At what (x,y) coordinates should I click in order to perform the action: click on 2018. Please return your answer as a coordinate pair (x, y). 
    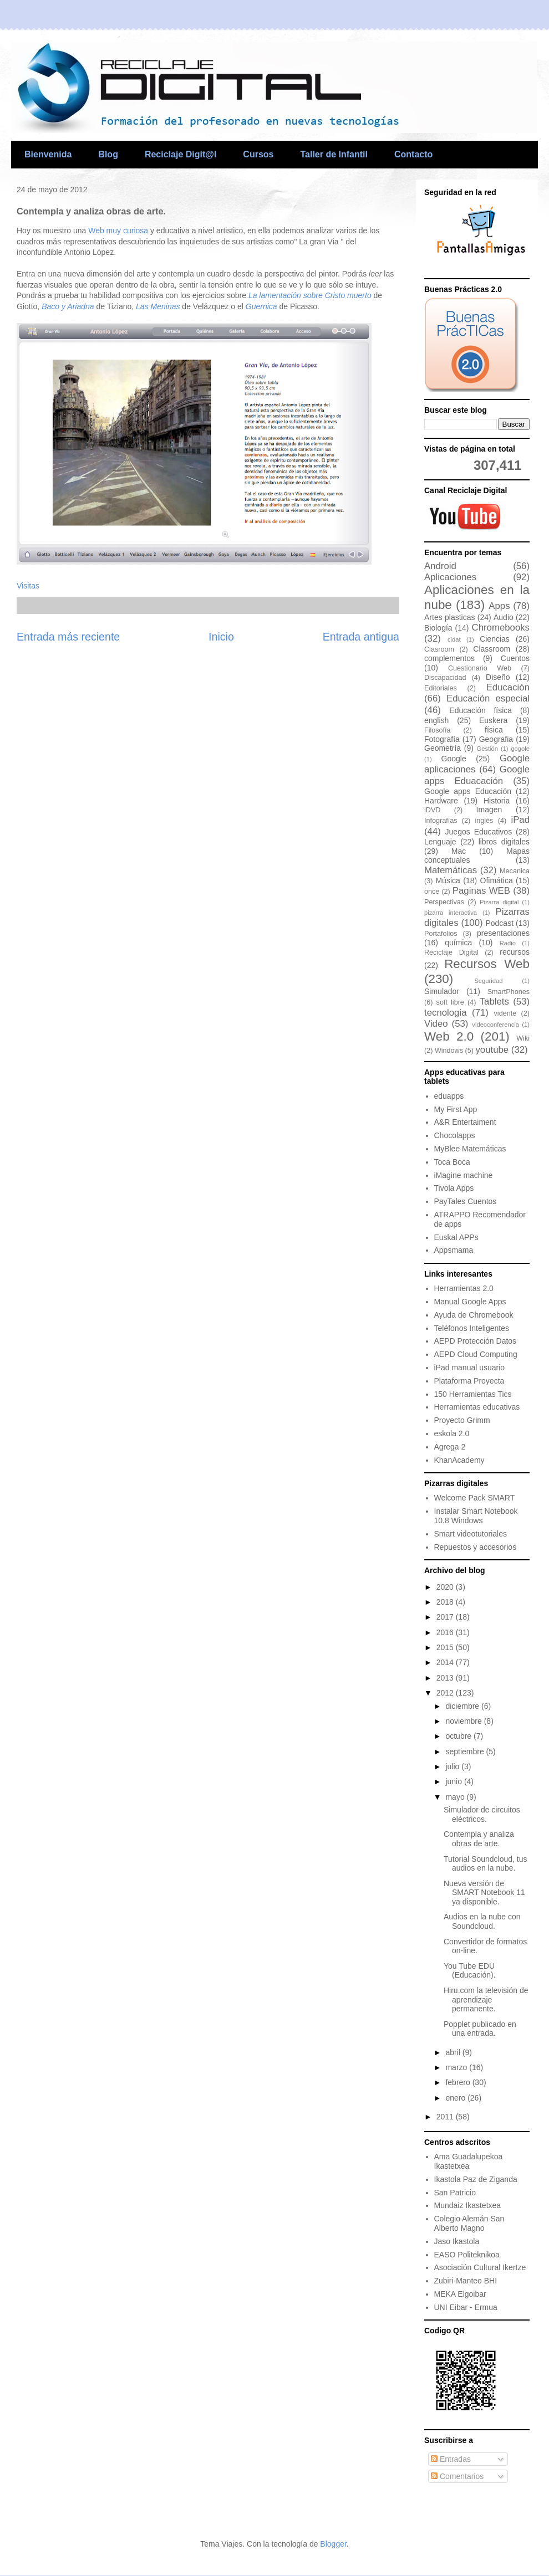
    Looking at the image, I should click on (446, 1601).